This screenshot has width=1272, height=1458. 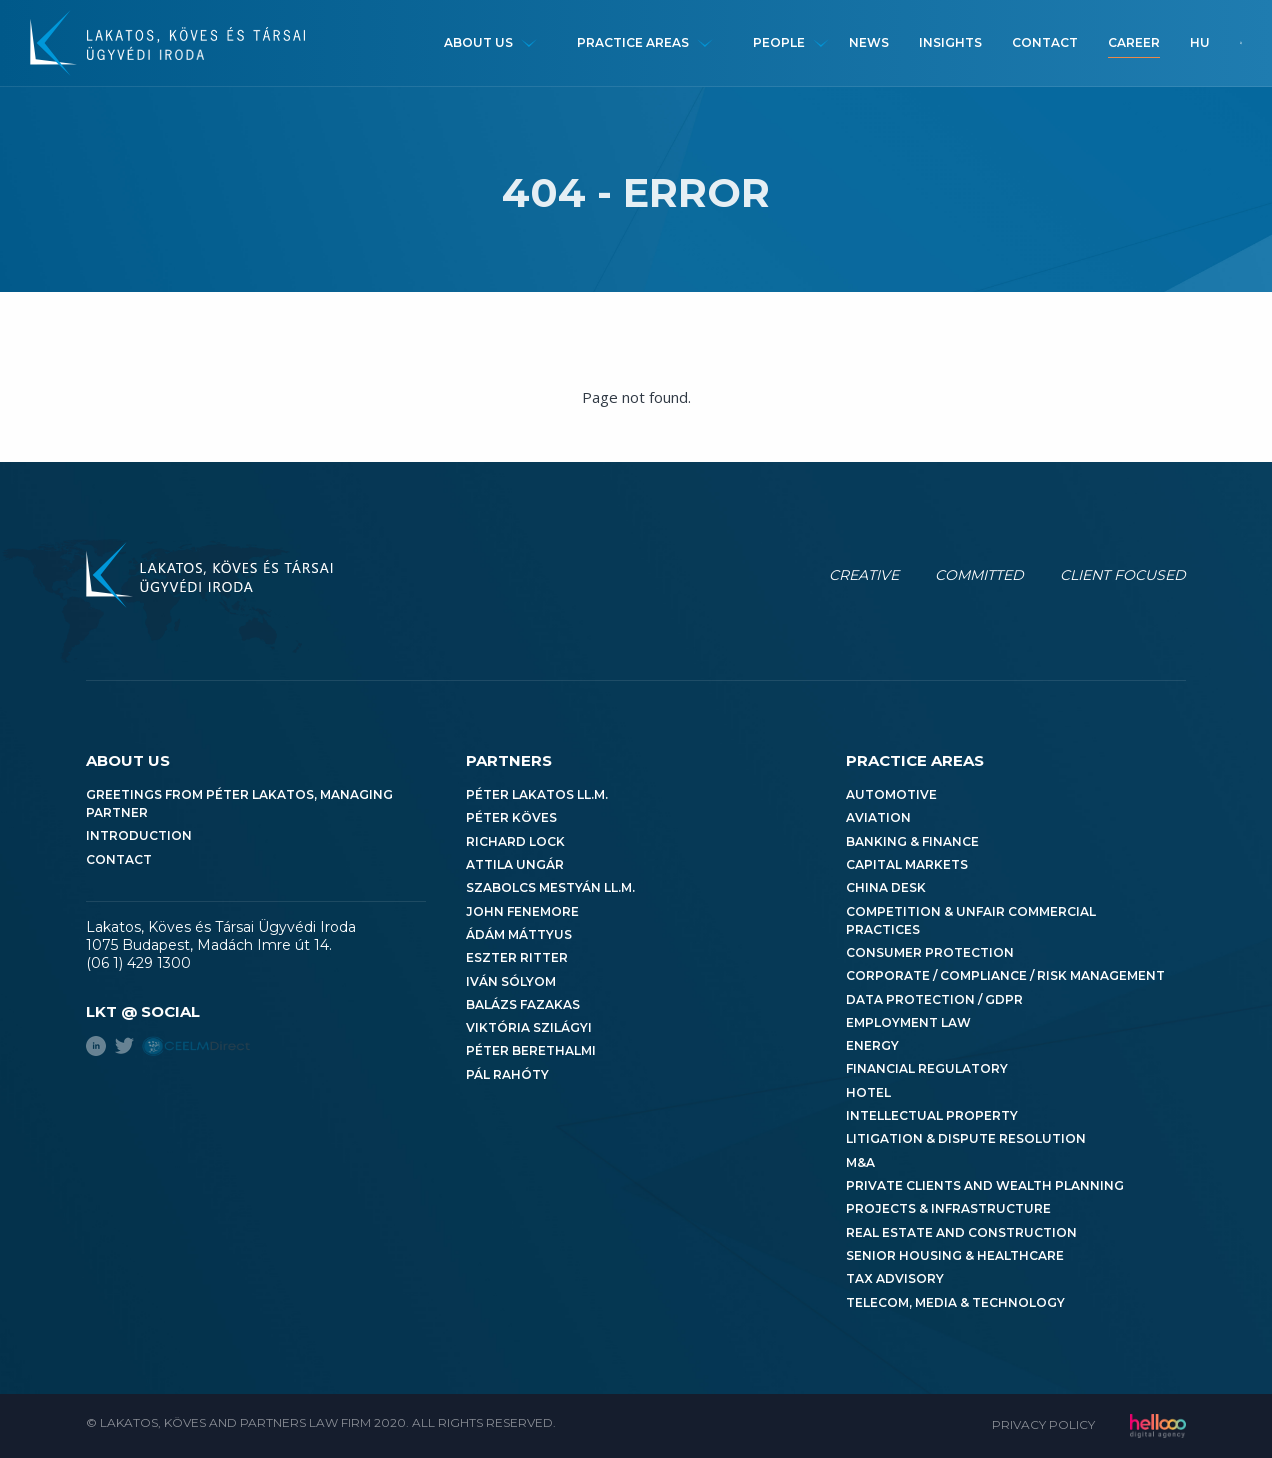 What do you see at coordinates (522, 911) in the screenshot?
I see `John Fenemore` at bounding box center [522, 911].